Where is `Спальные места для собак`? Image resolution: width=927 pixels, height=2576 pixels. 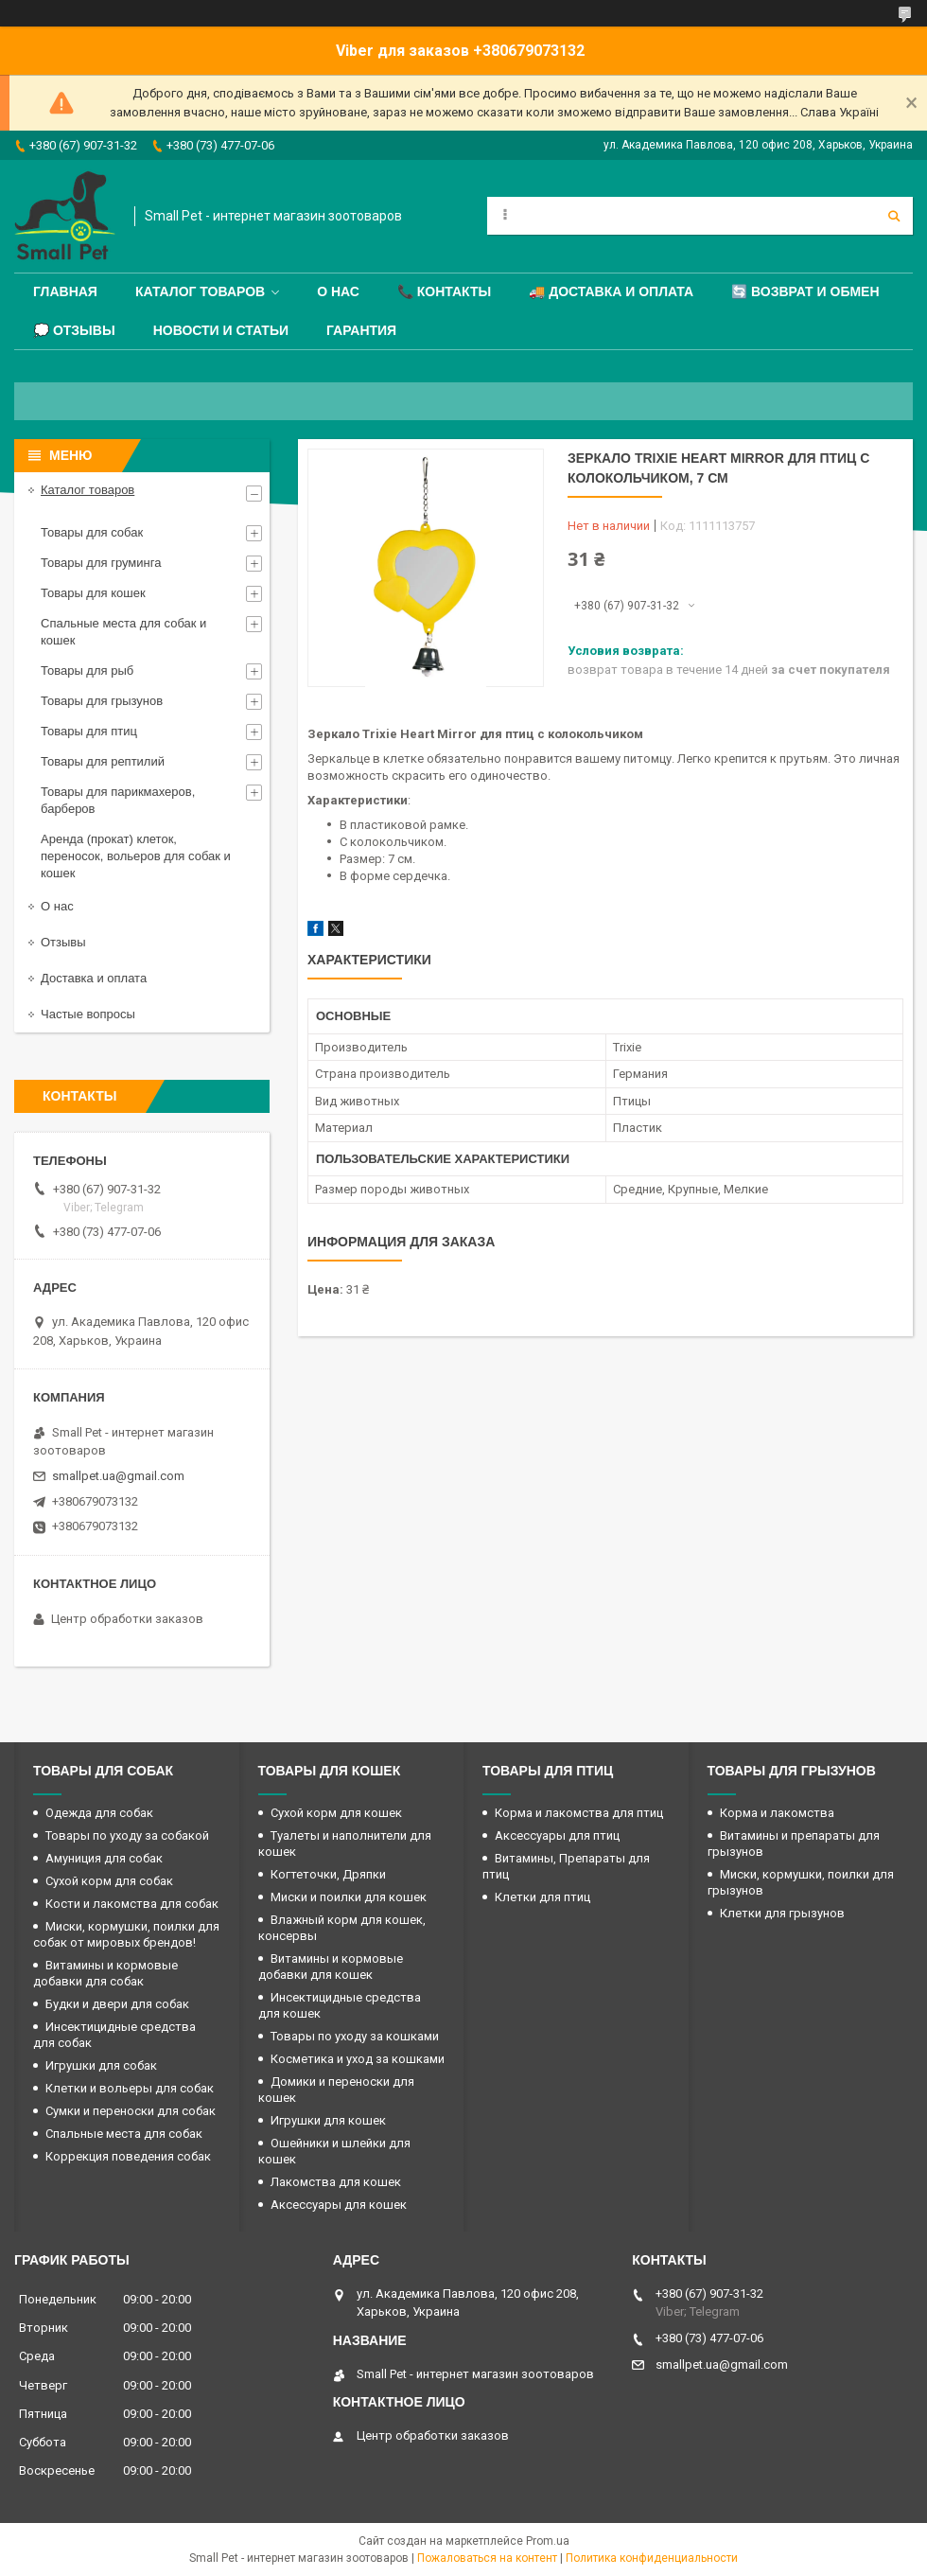 Спальные места для собак is located at coordinates (123, 2133).